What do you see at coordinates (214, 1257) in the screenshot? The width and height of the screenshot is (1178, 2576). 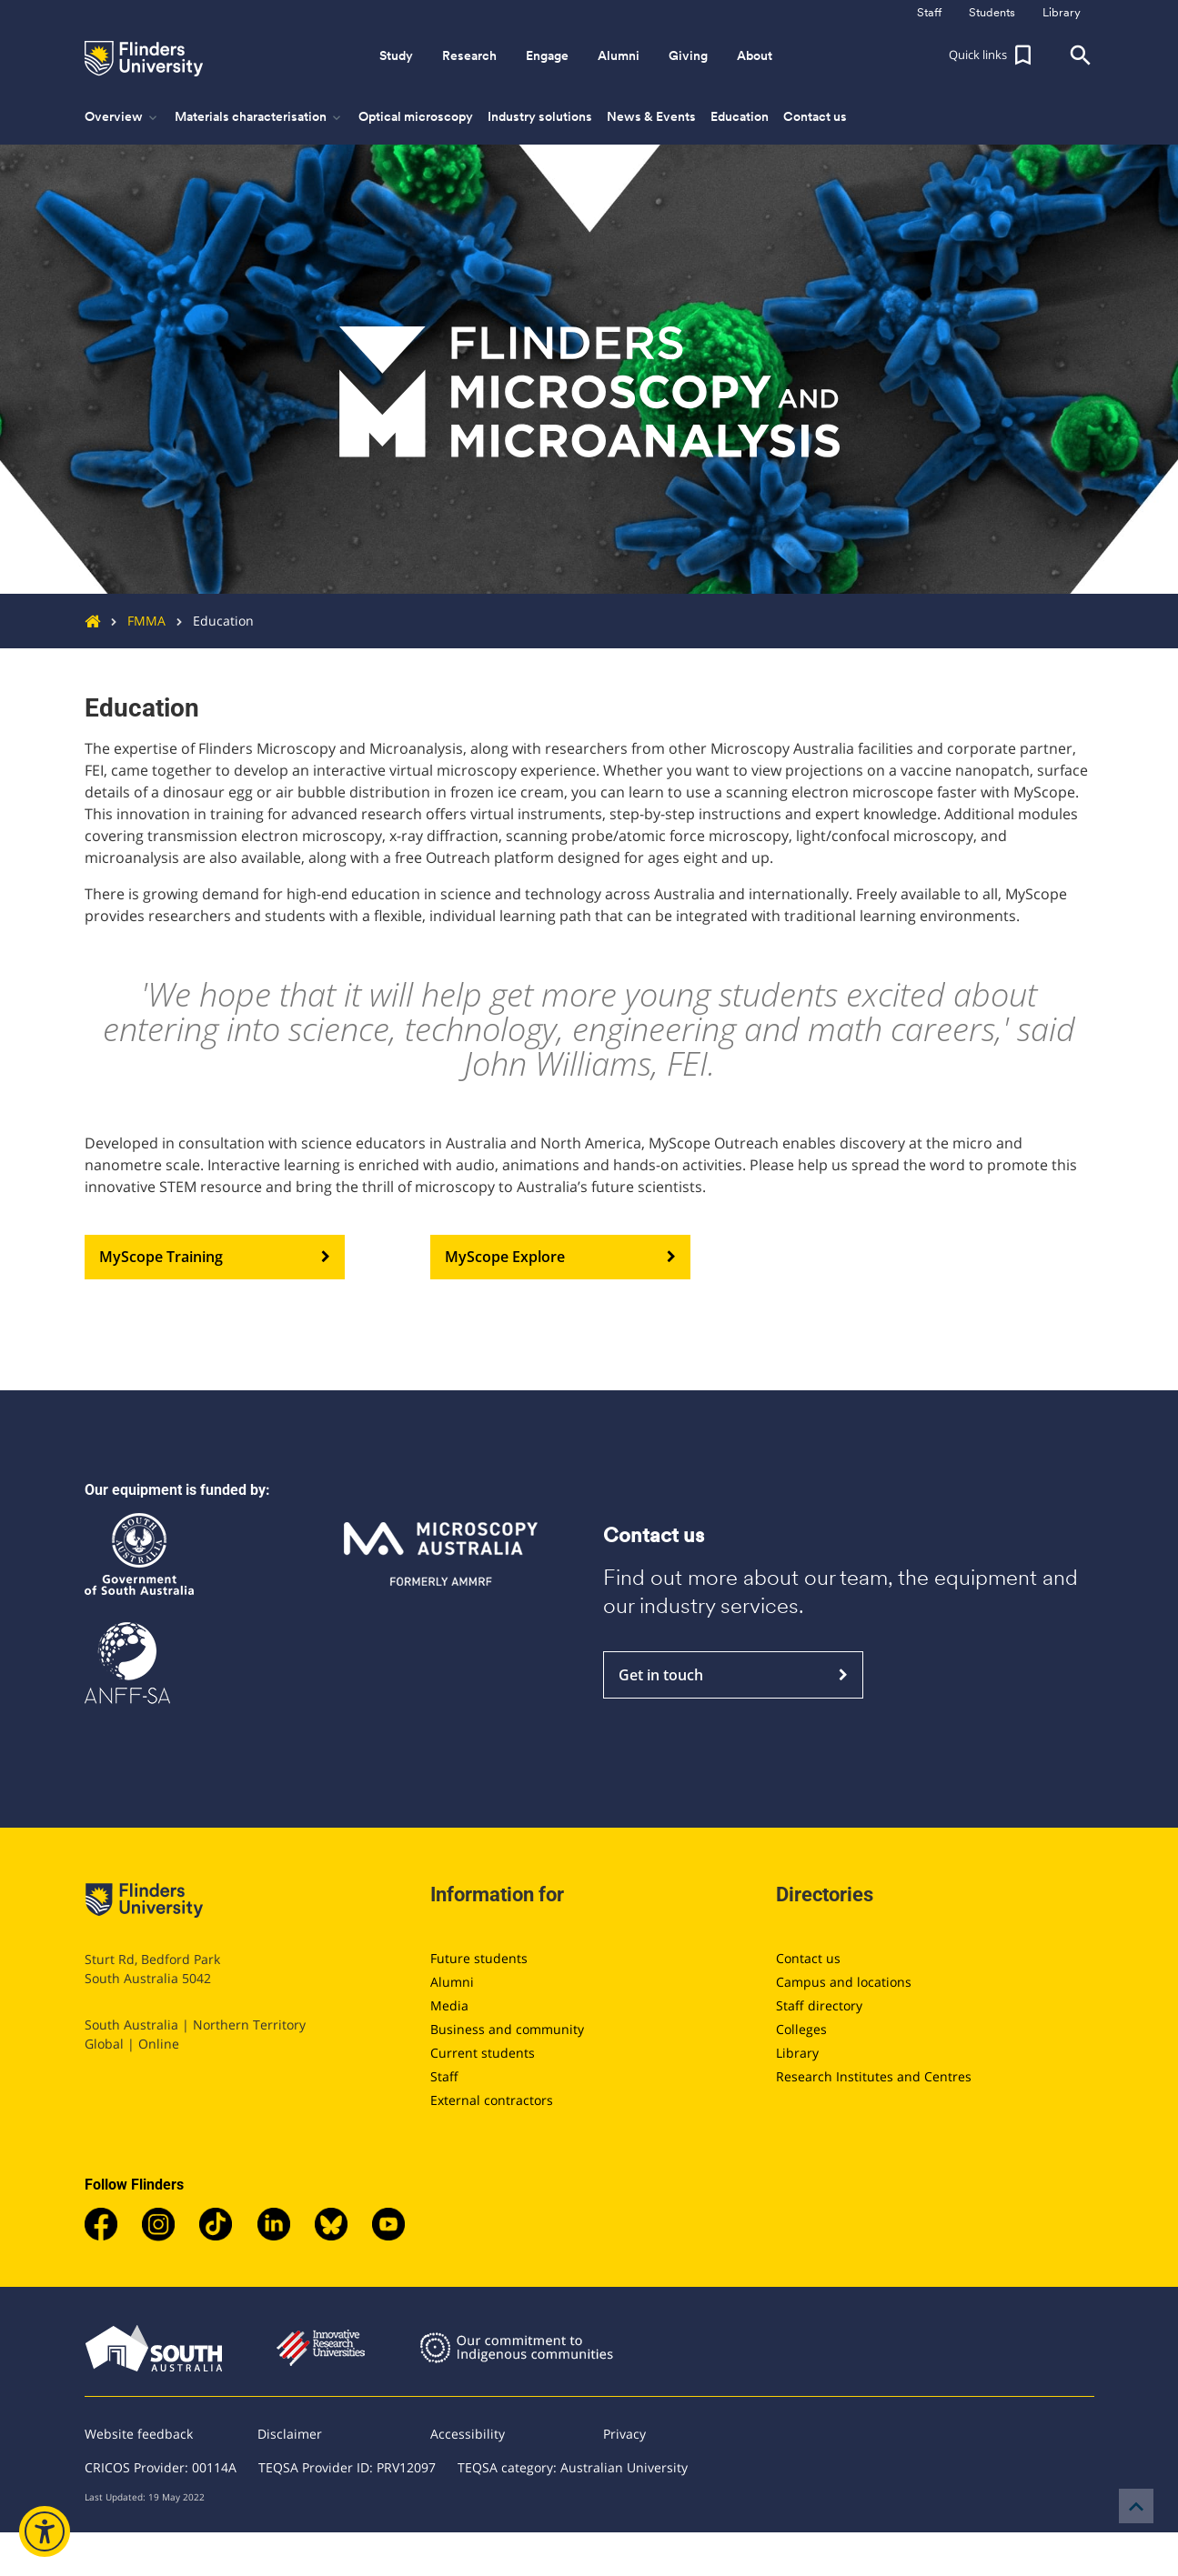 I see `MyScope Training` at bounding box center [214, 1257].